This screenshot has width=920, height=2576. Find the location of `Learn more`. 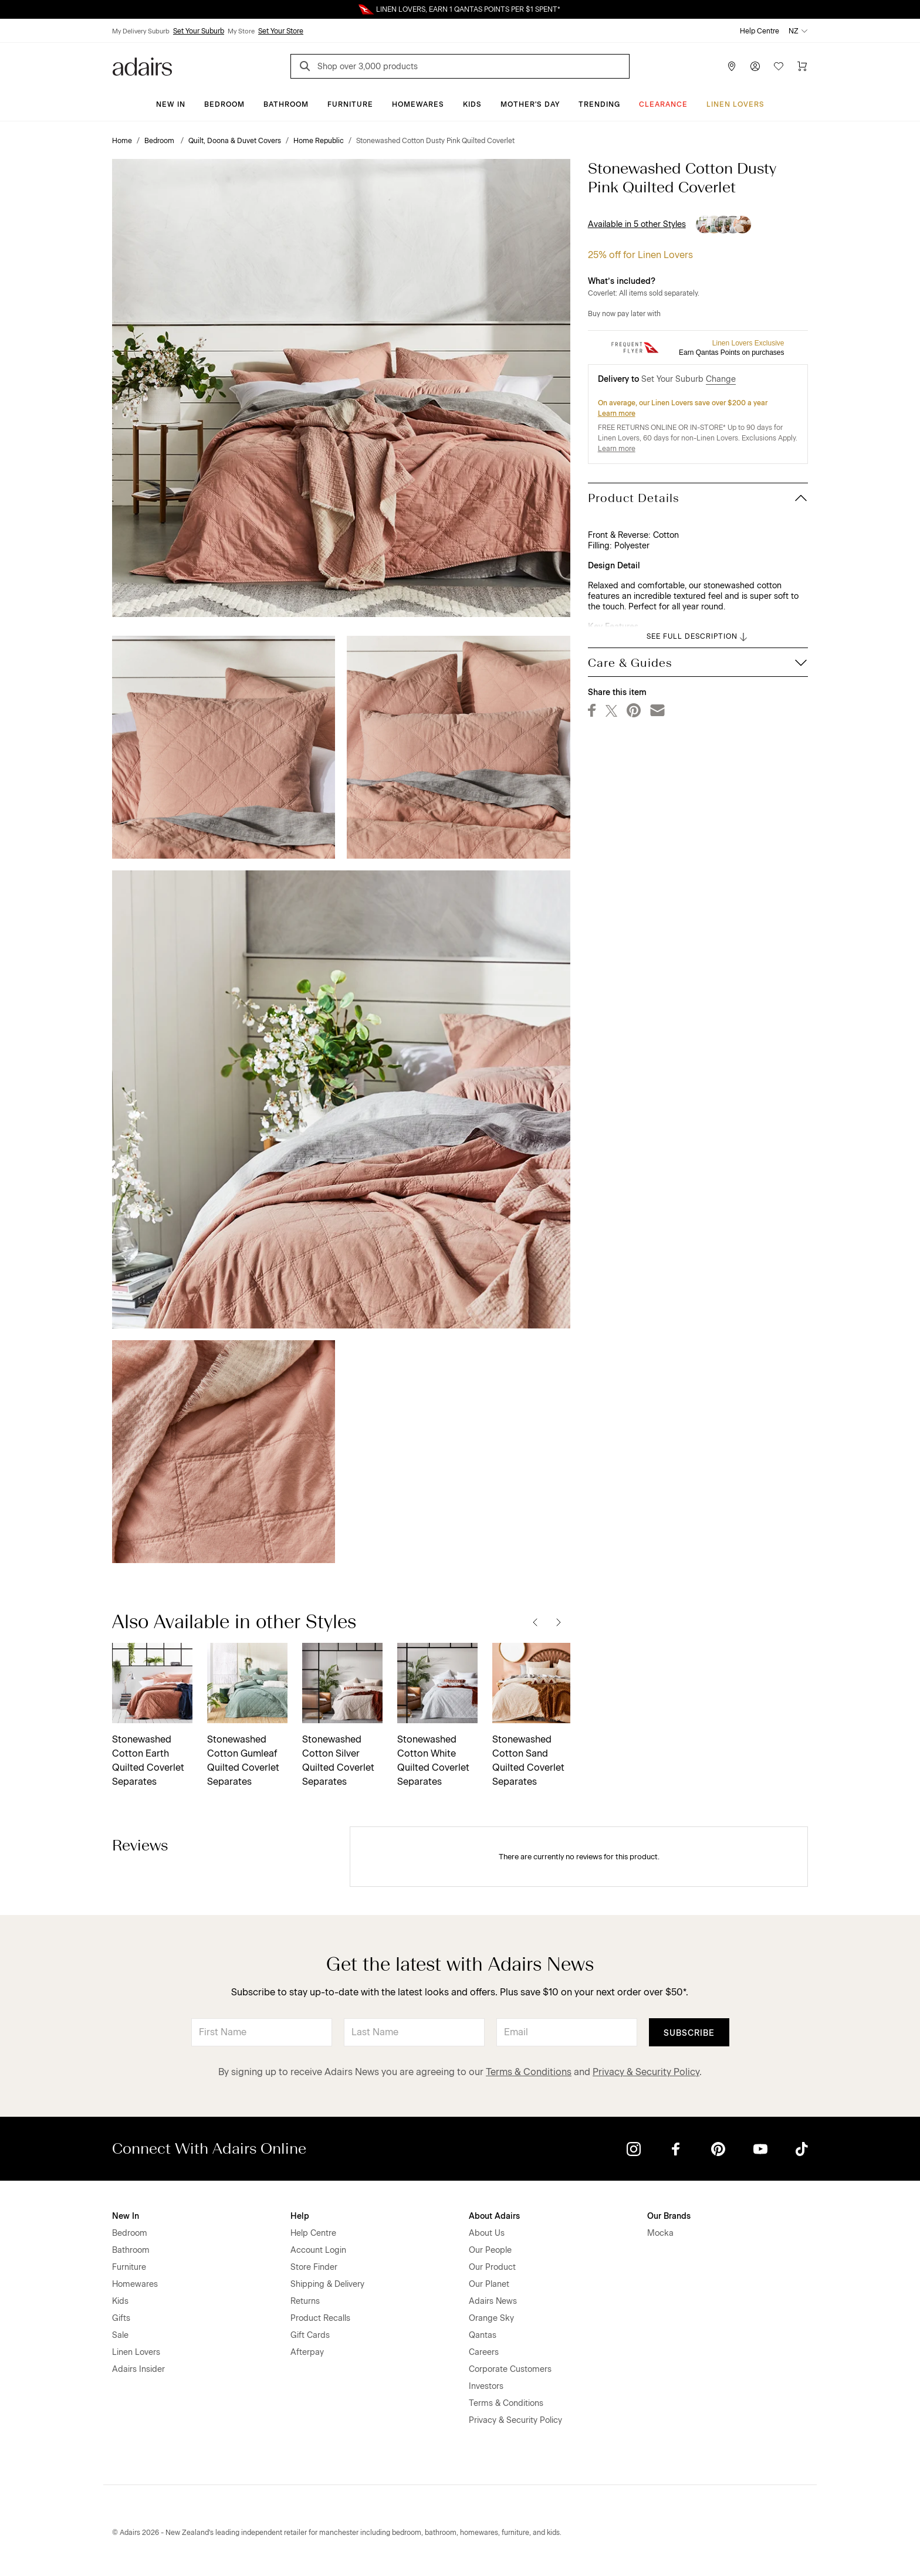

Learn more is located at coordinates (616, 413).